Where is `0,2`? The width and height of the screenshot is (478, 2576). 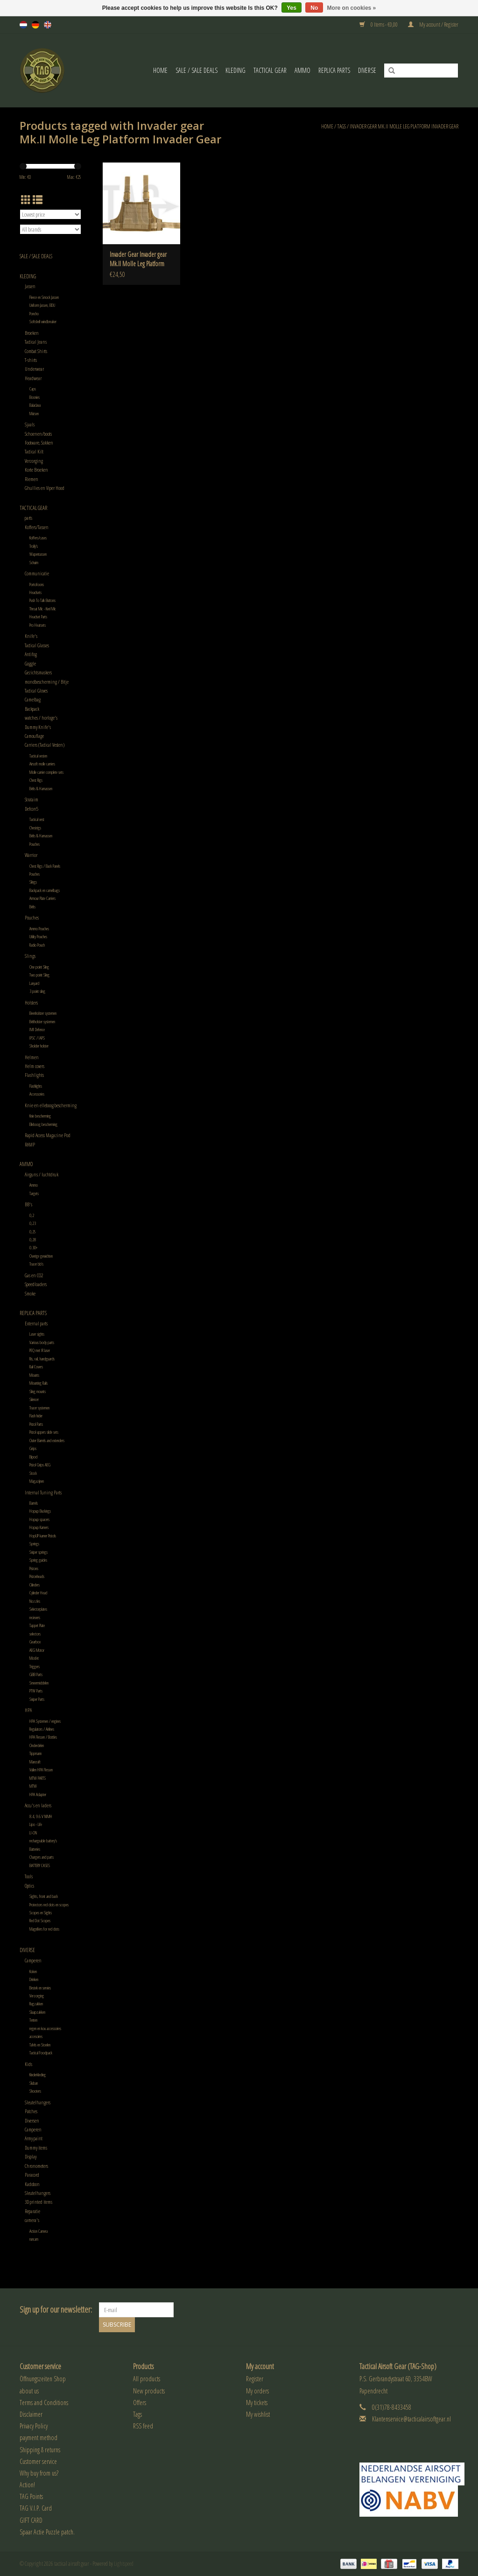
0,2 is located at coordinates (31, 1215).